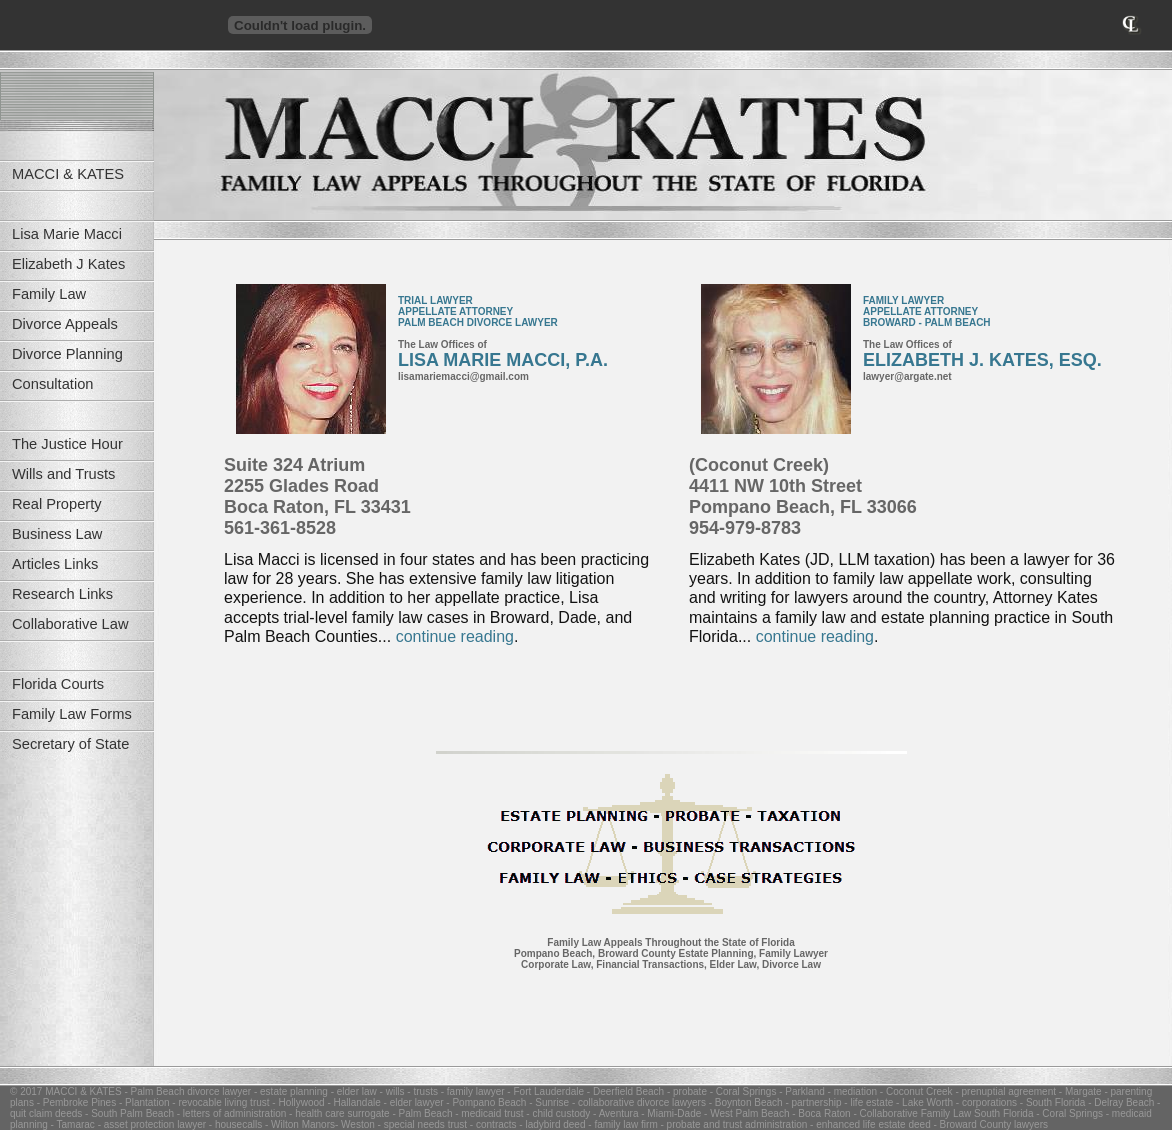 The width and height of the screenshot is (1172, 1130). What do you see at coordinates (1119, 1102) in the screenshot?
I see `- Delray Beach` at bounding box center [1119, 1102].